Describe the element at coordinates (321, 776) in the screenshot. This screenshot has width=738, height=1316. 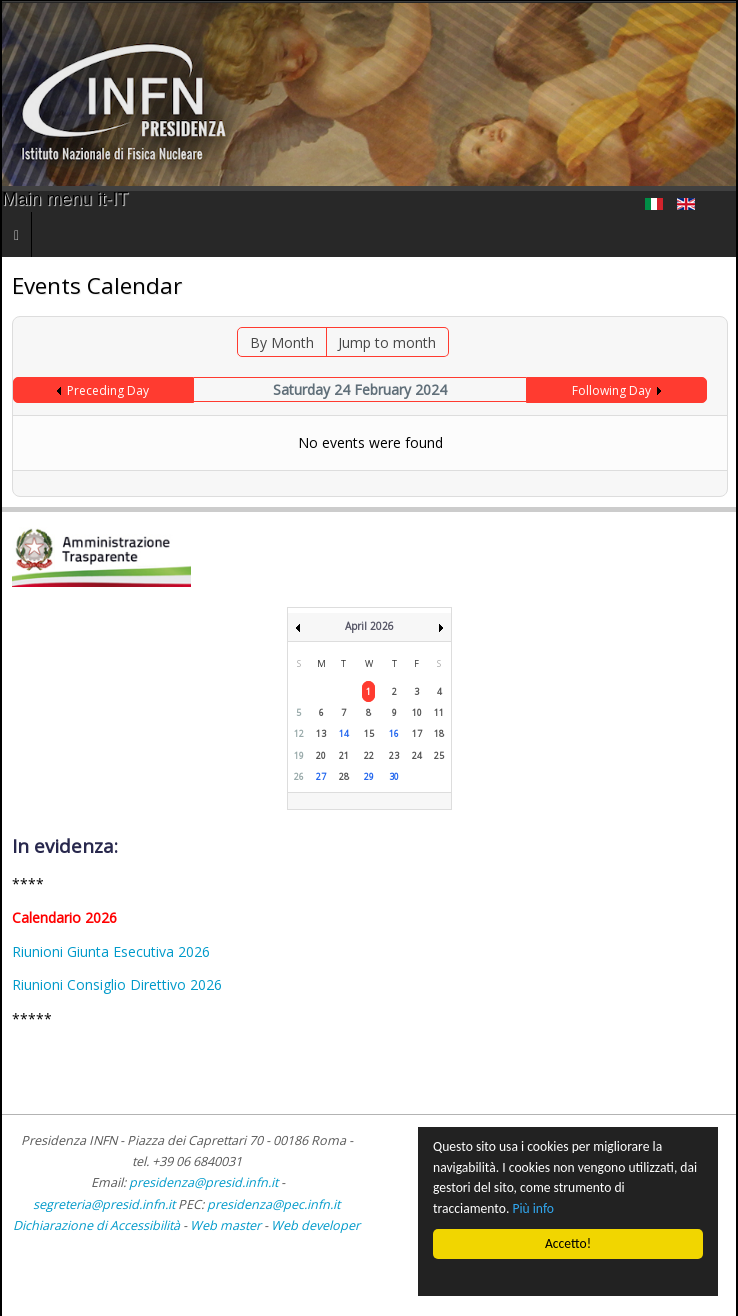
I see `27` at that location.